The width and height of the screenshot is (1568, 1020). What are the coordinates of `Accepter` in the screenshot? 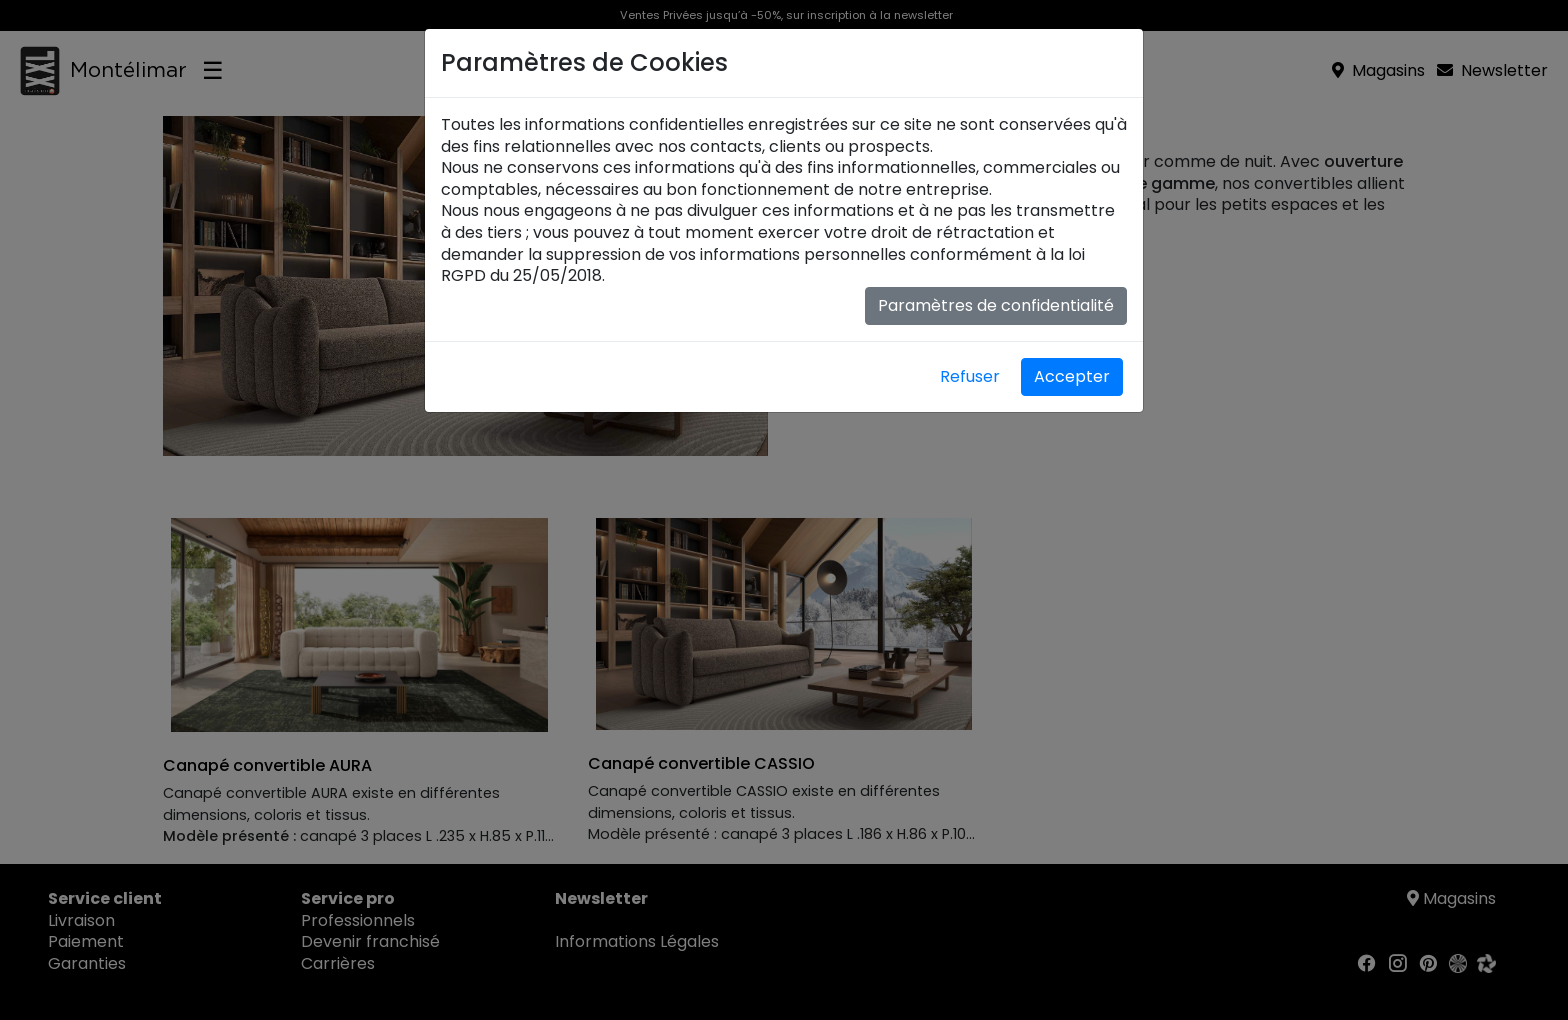 It's located at (1072, 376).